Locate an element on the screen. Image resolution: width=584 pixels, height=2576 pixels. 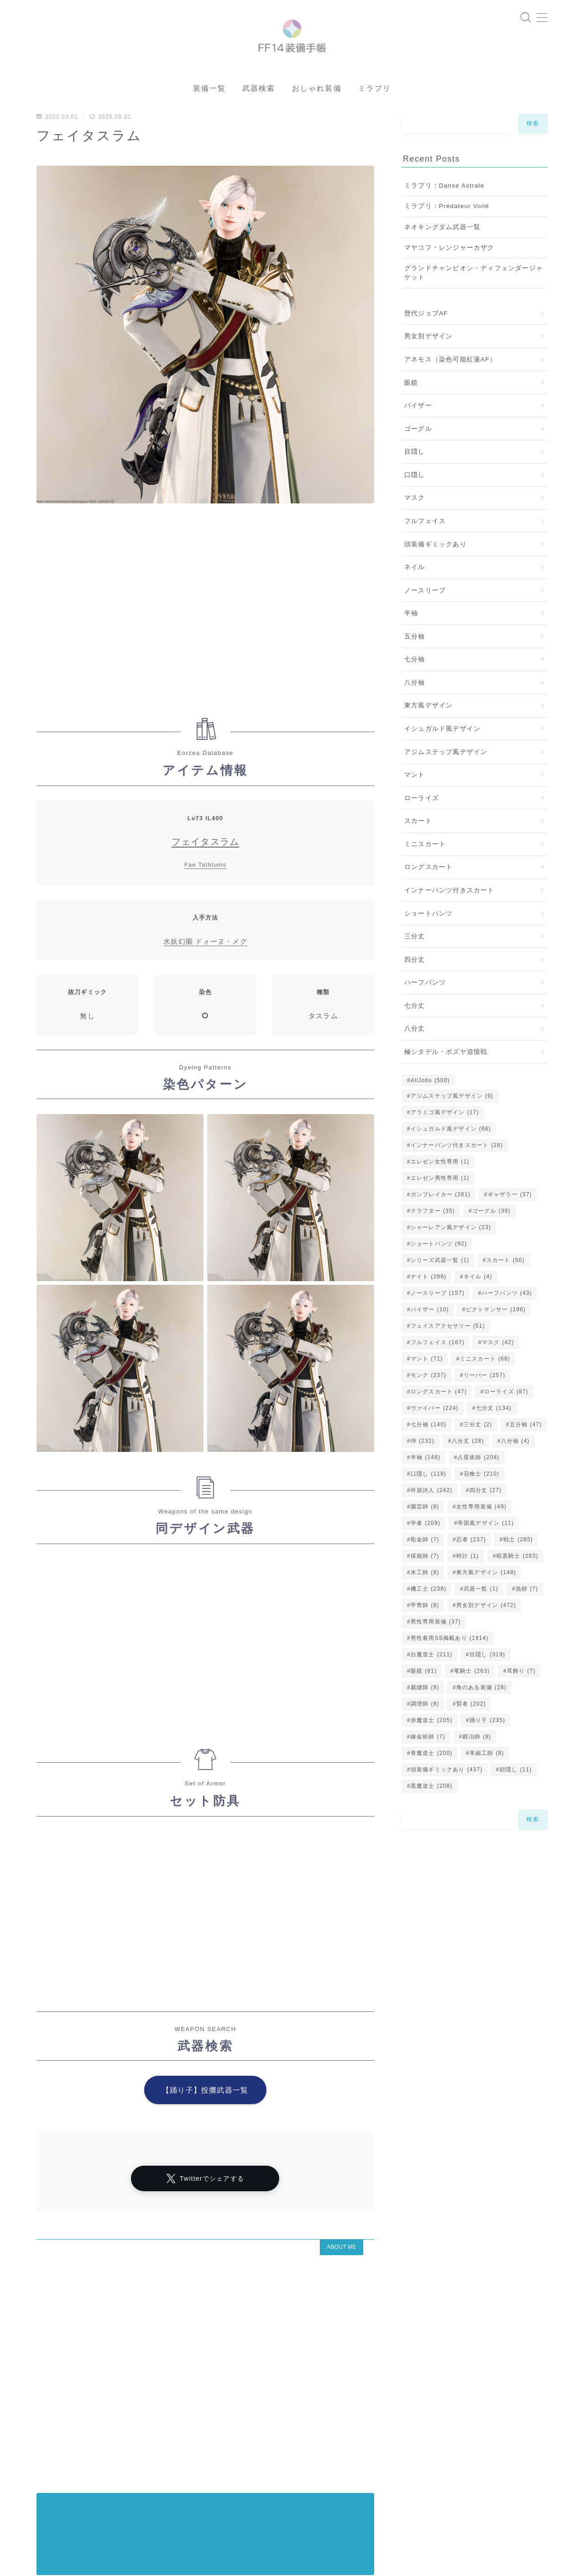
忍者 [忍者 (237個の項目)] is located at coordinates (471, 1565).